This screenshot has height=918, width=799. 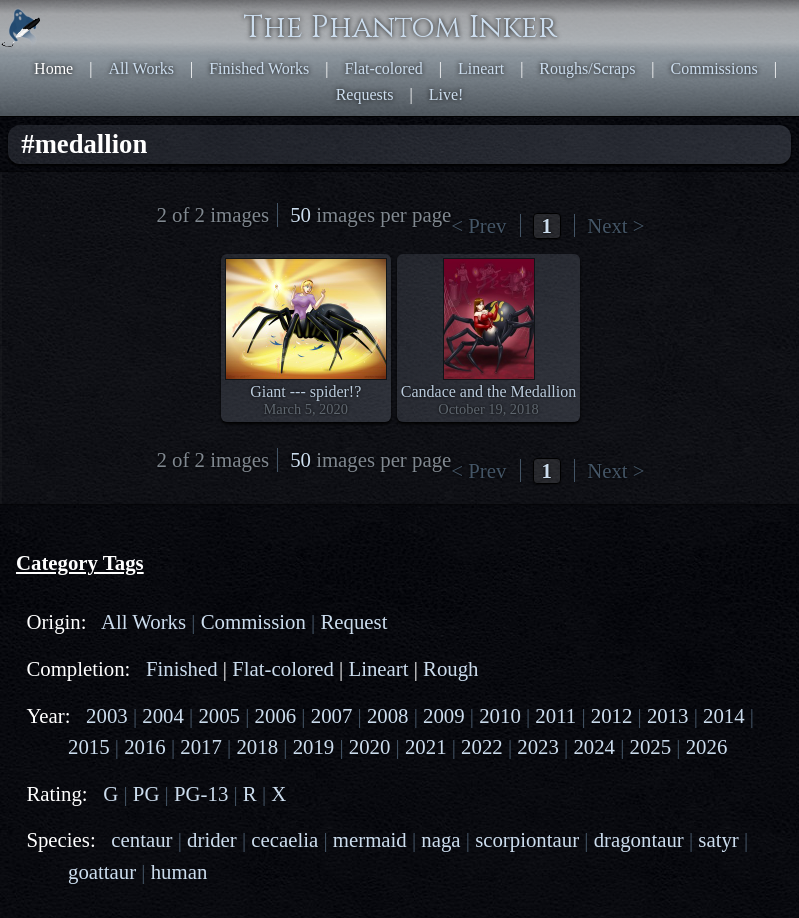 What do you see at coordinates (332, 715) in the screenshot?
I see `2007` at bounding box center [332, 715].